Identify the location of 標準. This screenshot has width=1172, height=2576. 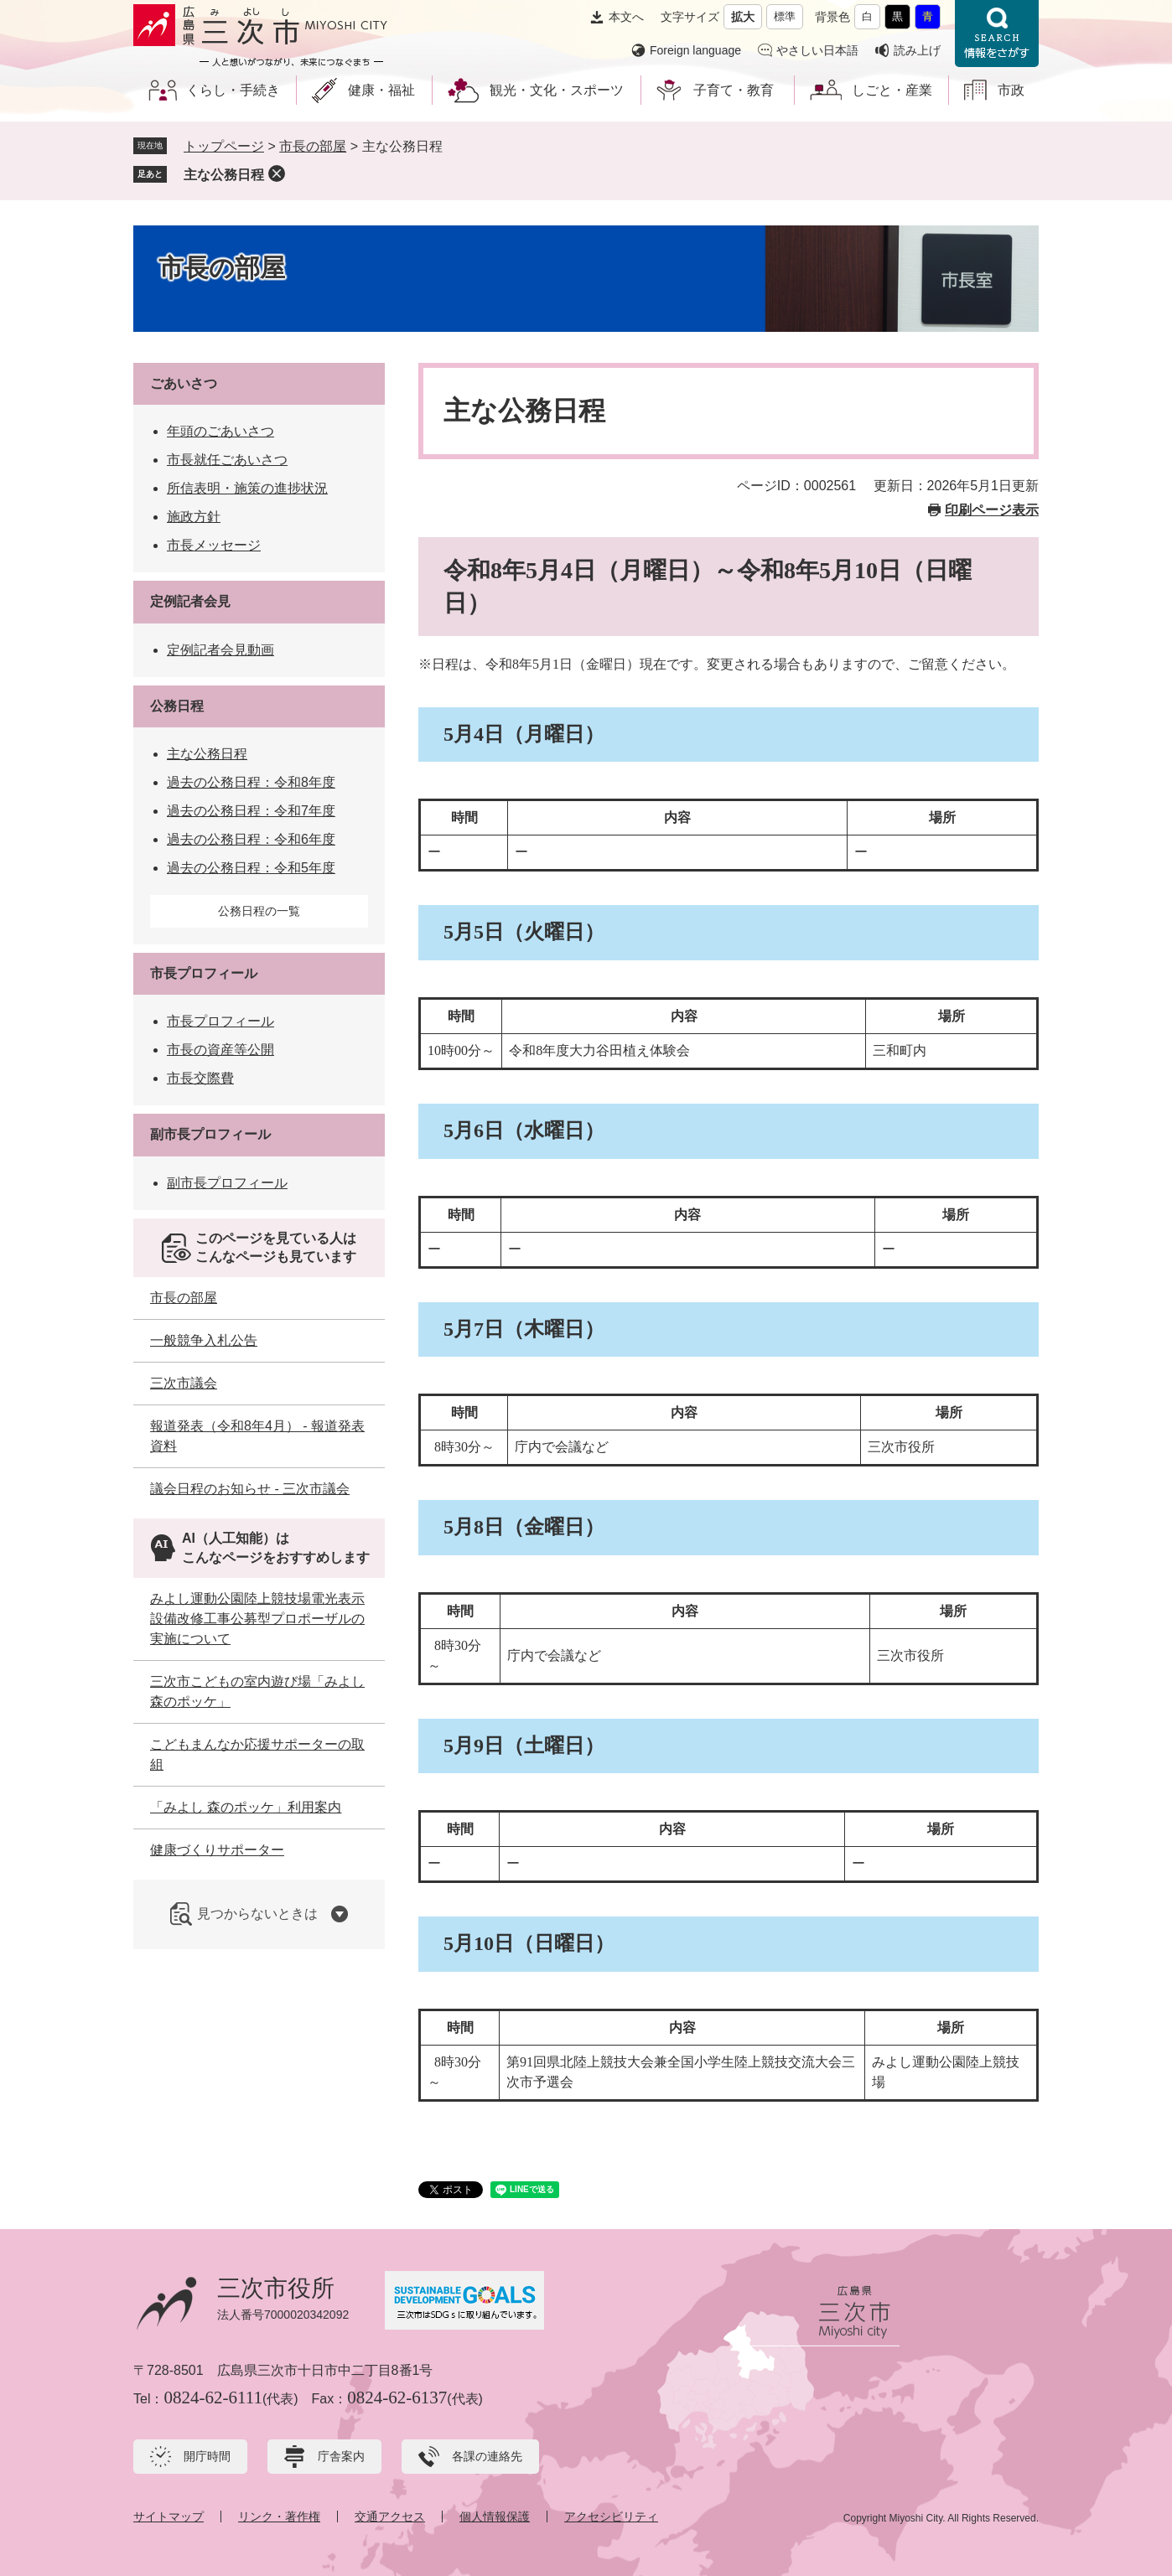
(785, 16).